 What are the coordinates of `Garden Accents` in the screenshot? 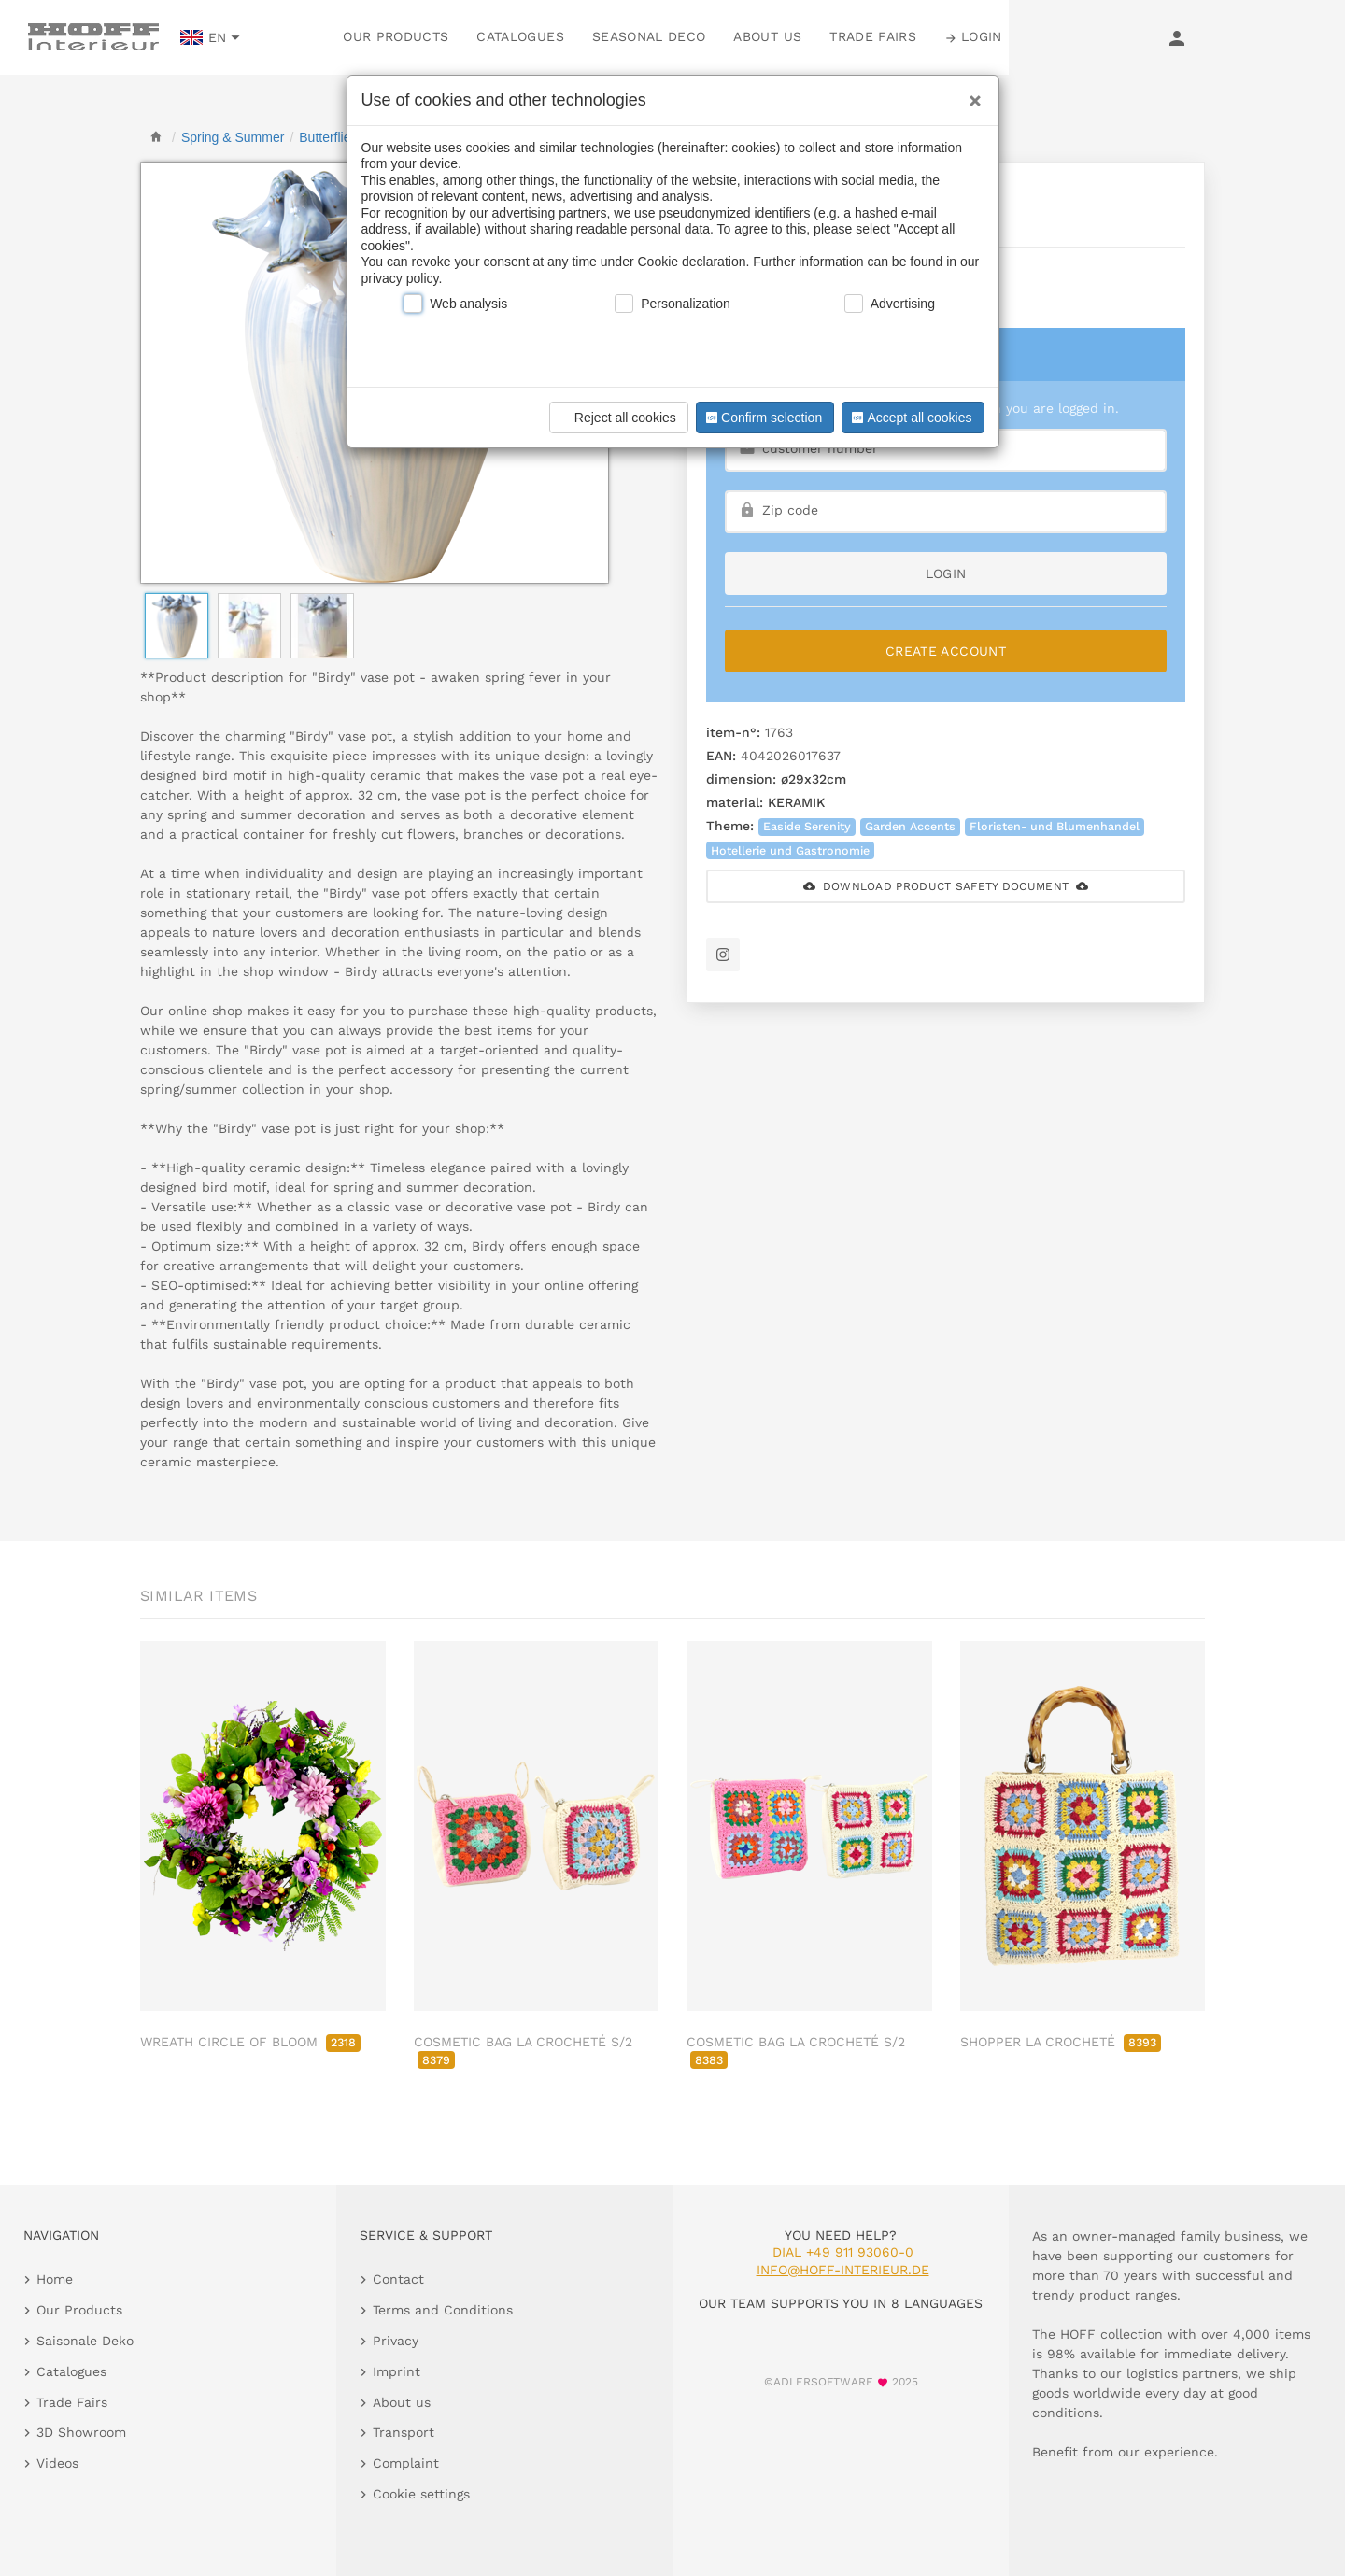 It's located at (910, 826).